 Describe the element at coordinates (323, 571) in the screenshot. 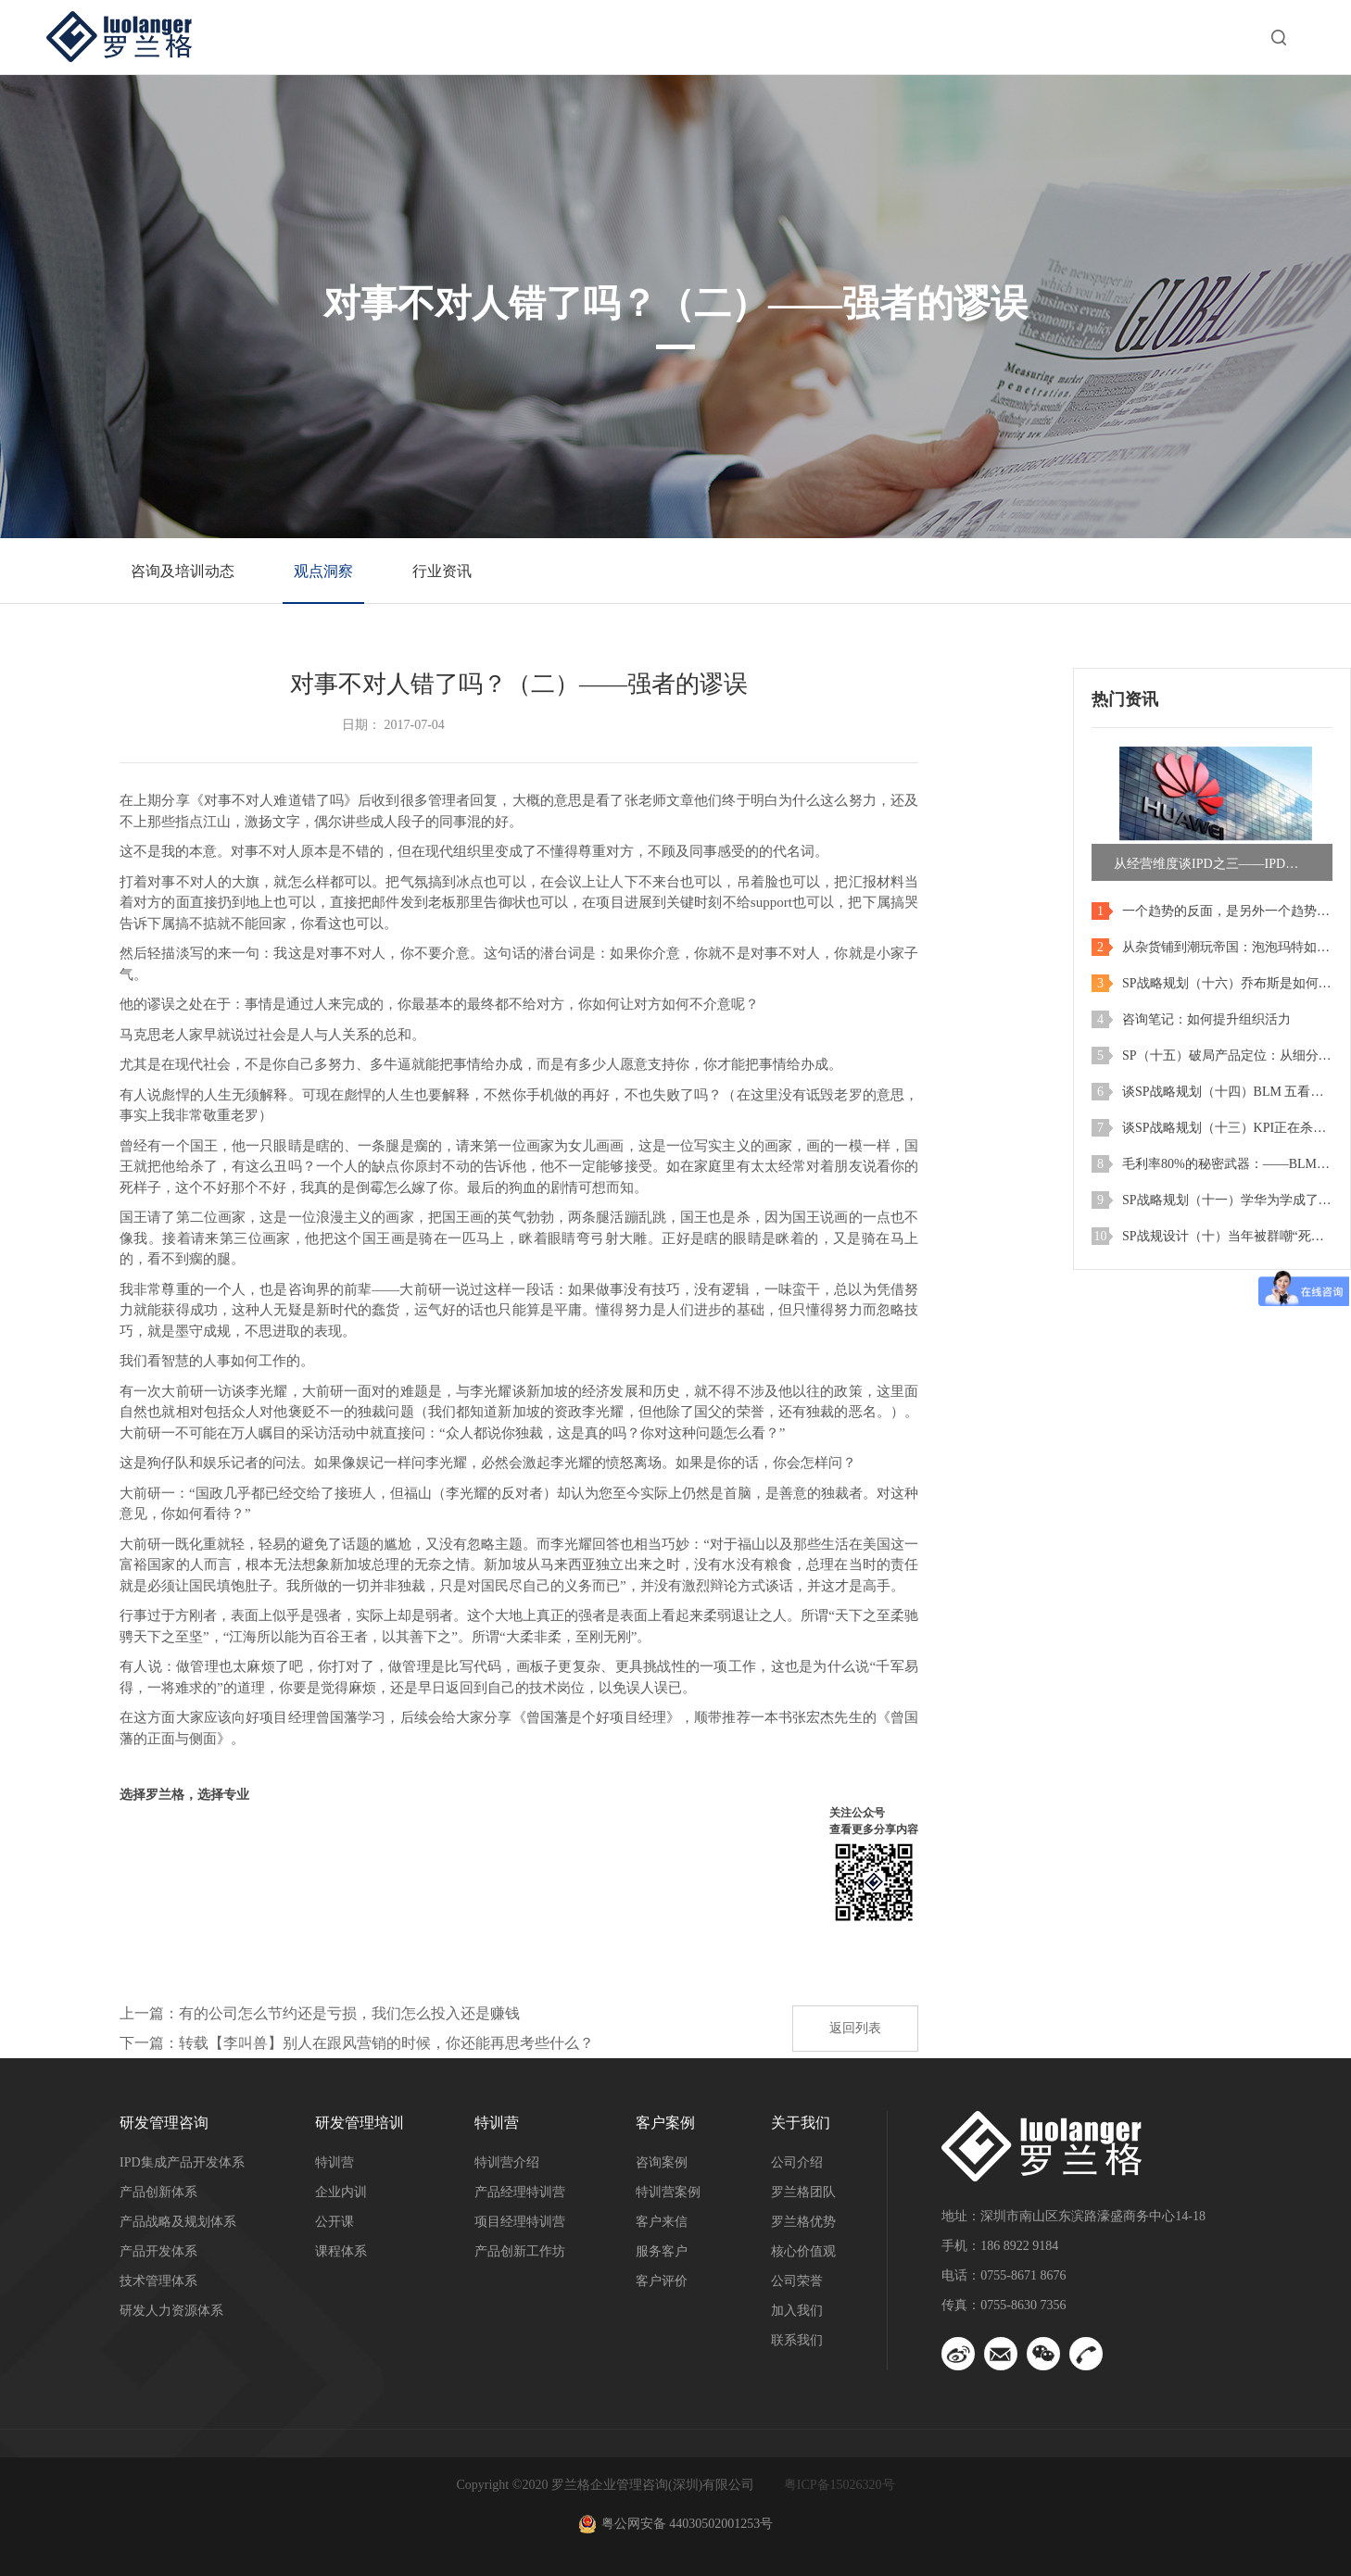

I see `观点洞察` at that location.